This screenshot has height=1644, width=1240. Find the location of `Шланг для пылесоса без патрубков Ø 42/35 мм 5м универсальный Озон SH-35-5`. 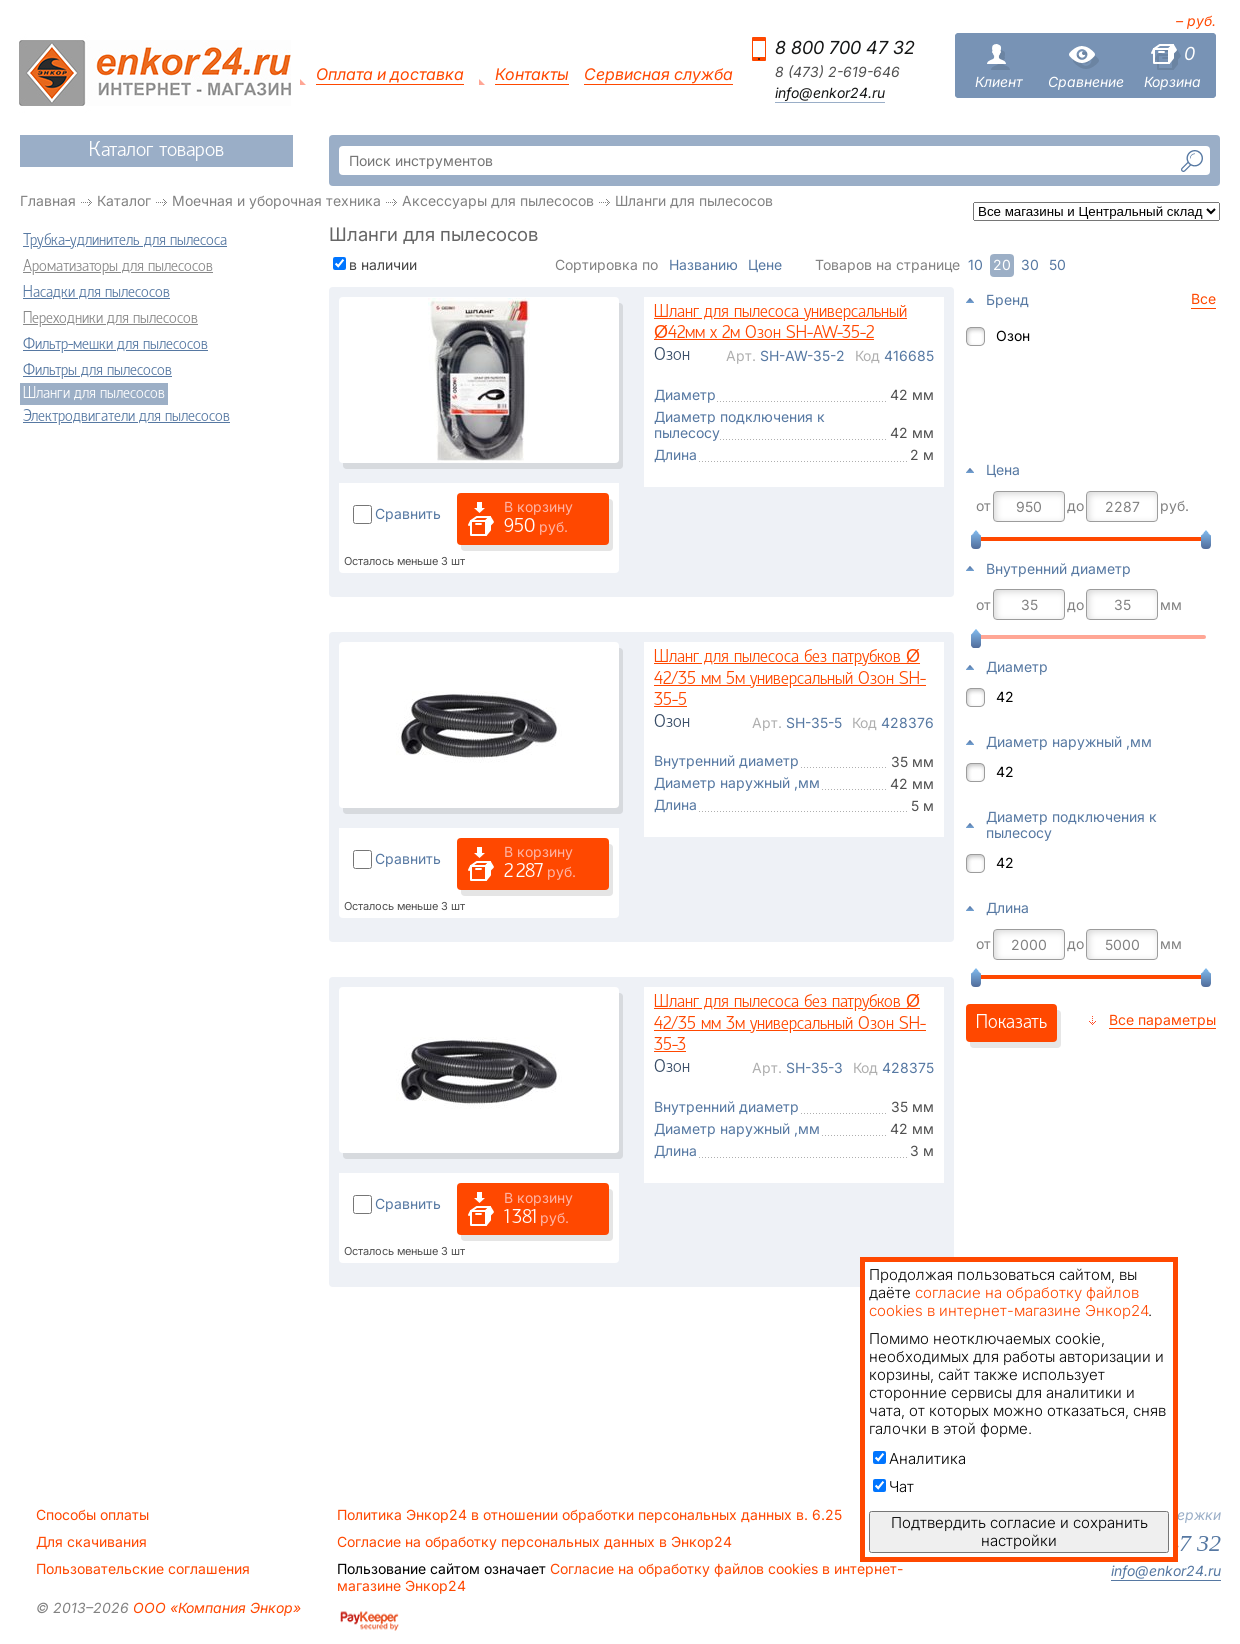

Шланг для пылесоса без патрубков Ø 42/35 мм 5м универсальный Озон SH-35-5 is located at coordinates (790, 679).